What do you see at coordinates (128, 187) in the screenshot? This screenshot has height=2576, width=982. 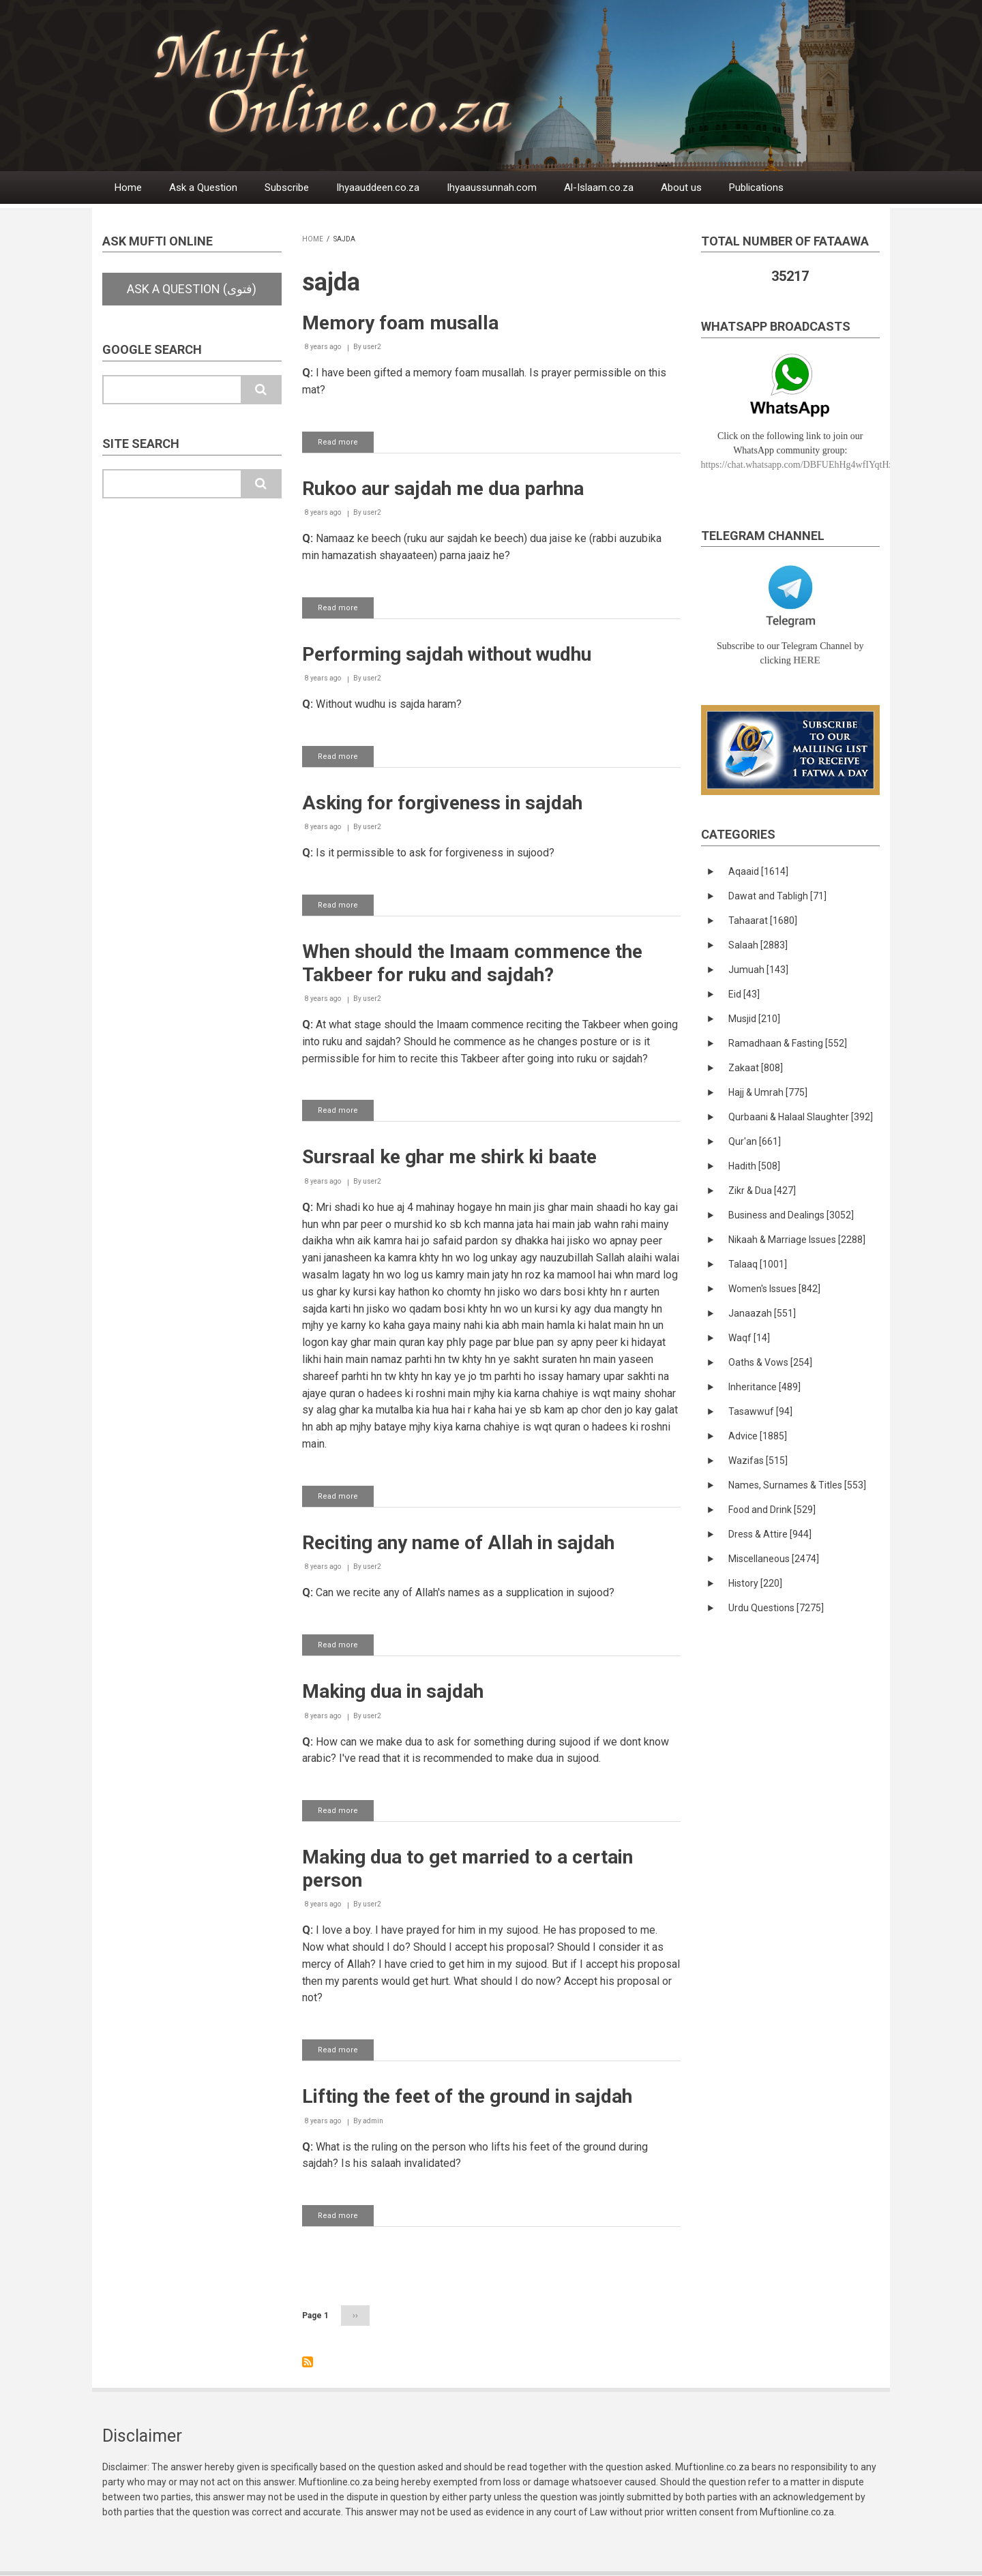 I see `Home` at bounding box center [128, 187].